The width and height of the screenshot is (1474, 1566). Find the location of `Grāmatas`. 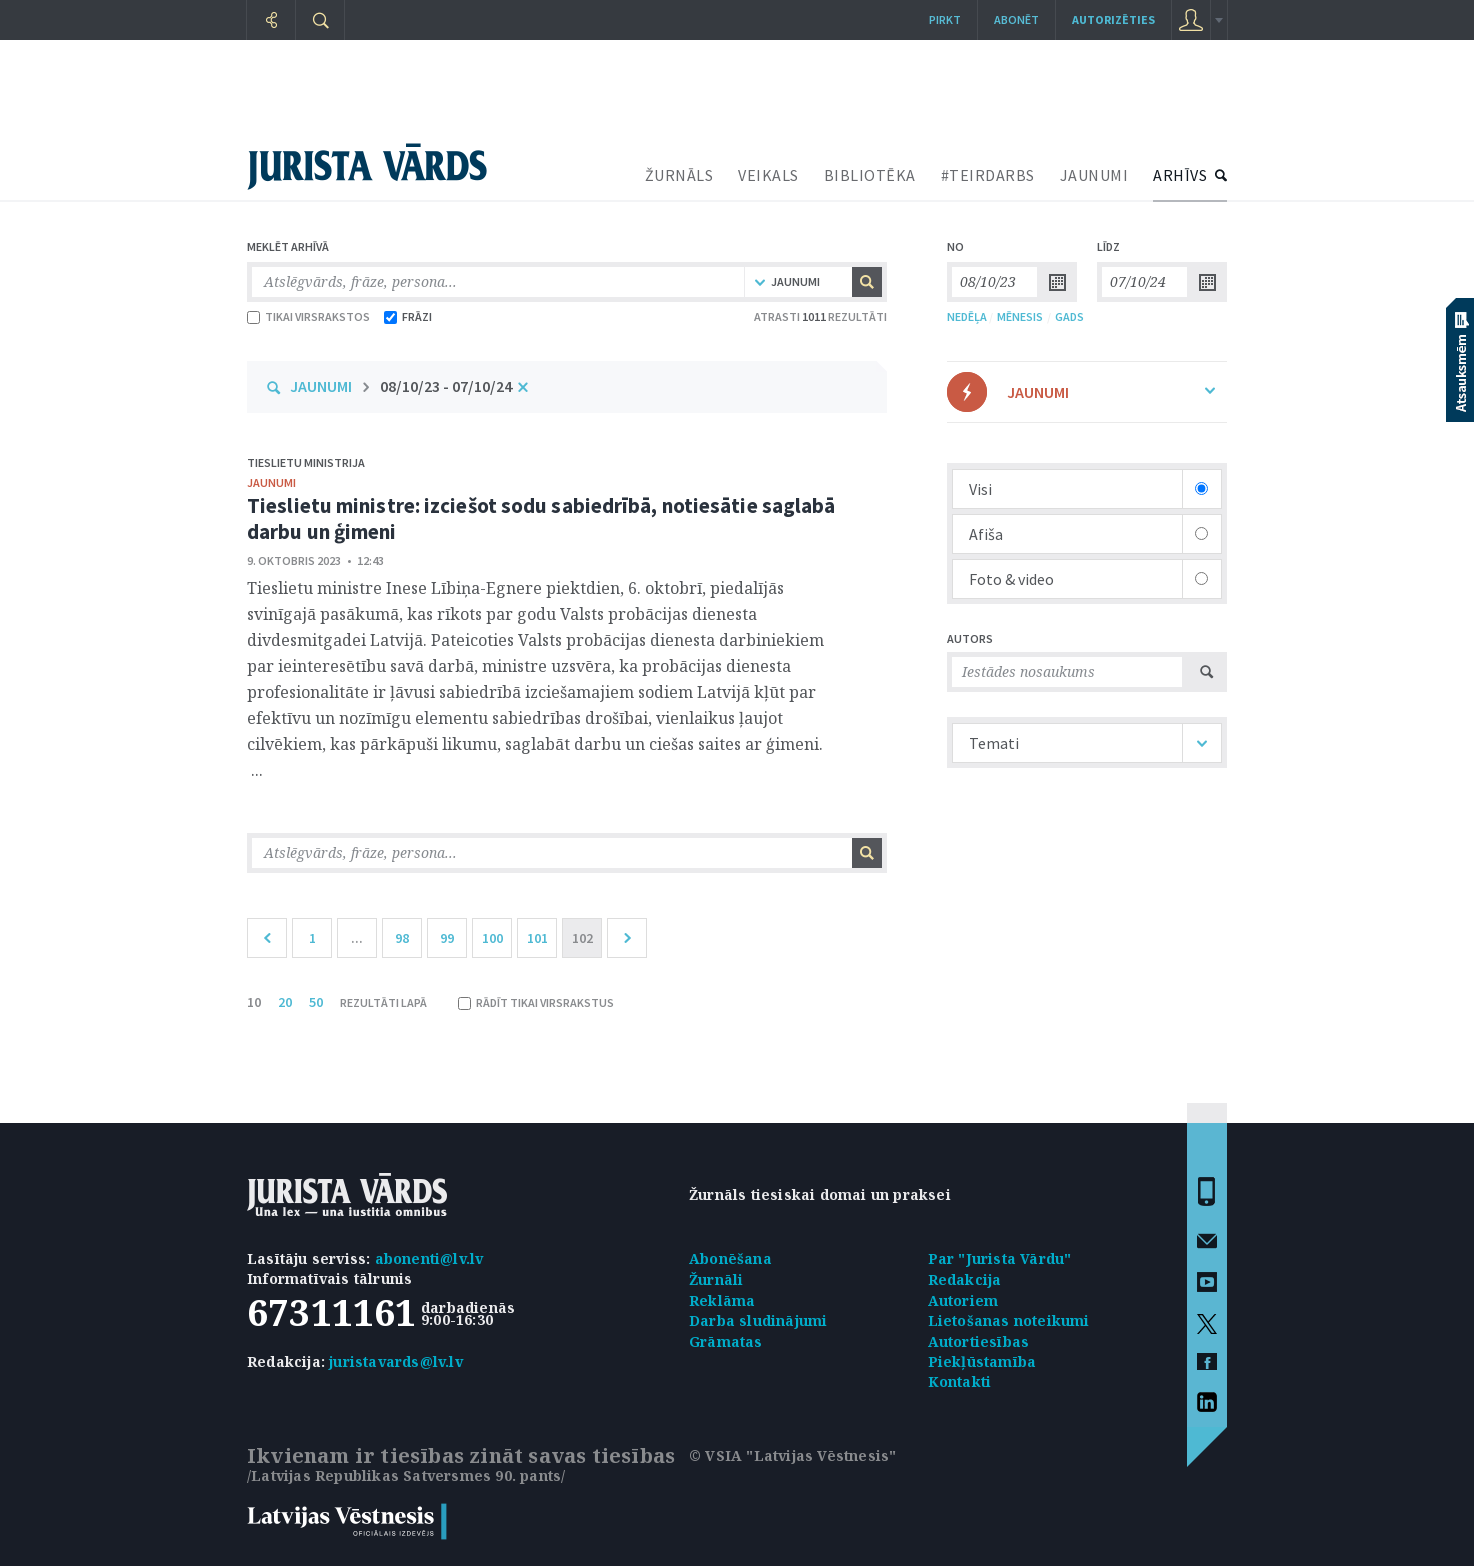

Grāmatas is located at coordinates (726, 1341).